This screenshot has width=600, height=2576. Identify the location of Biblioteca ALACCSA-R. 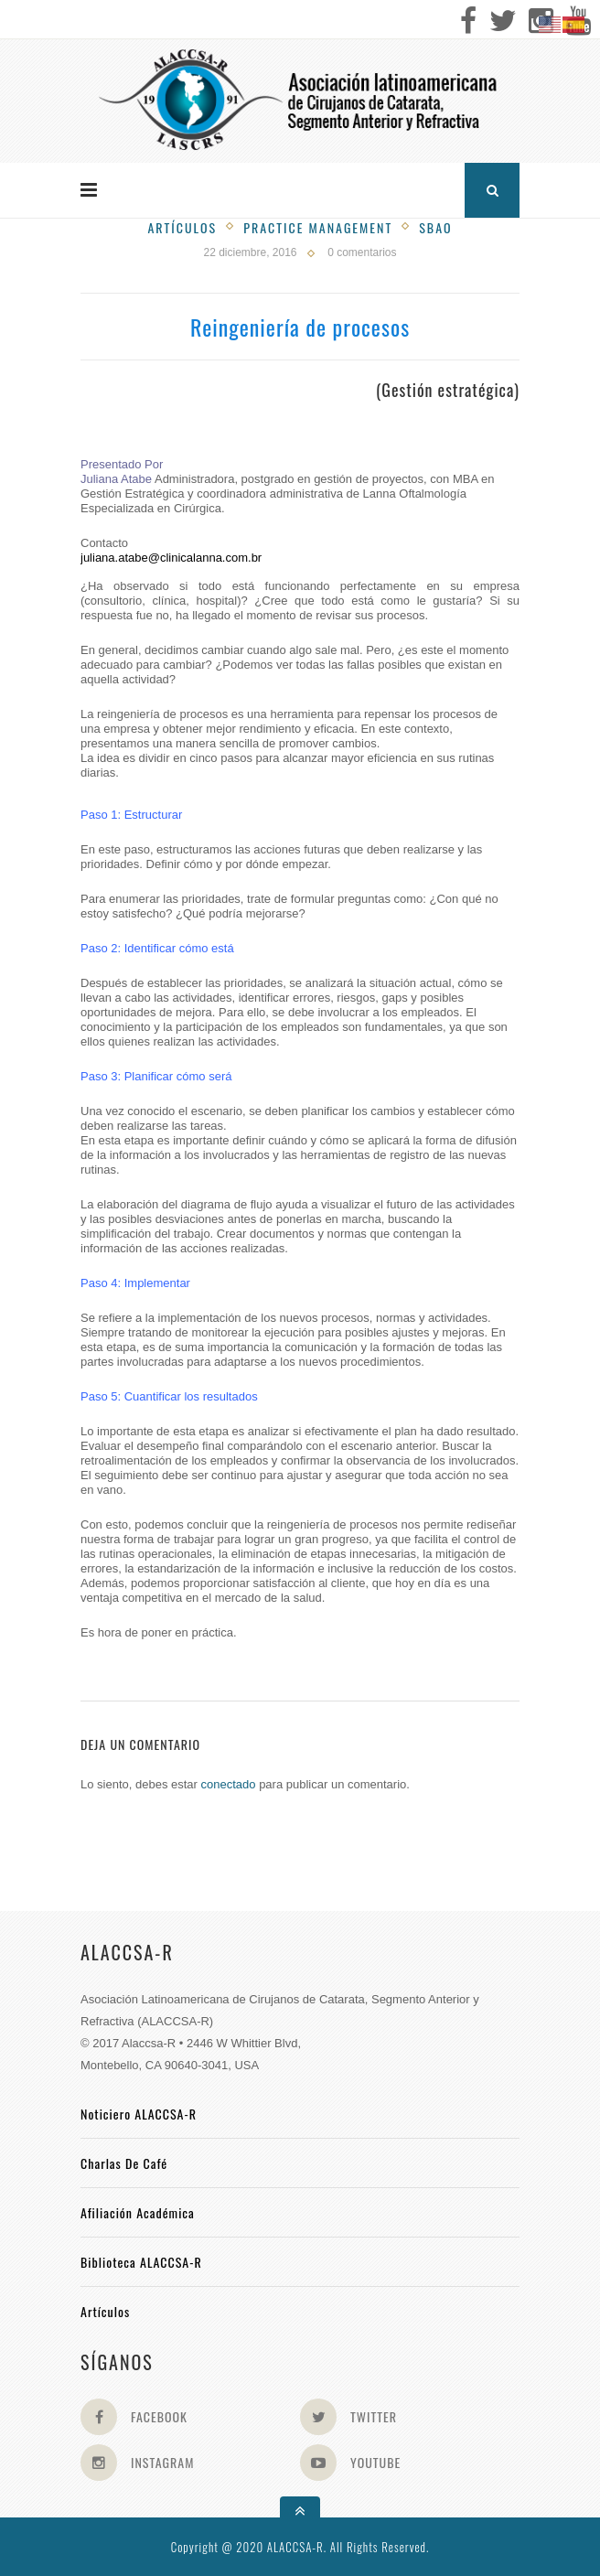
(141, 2261).